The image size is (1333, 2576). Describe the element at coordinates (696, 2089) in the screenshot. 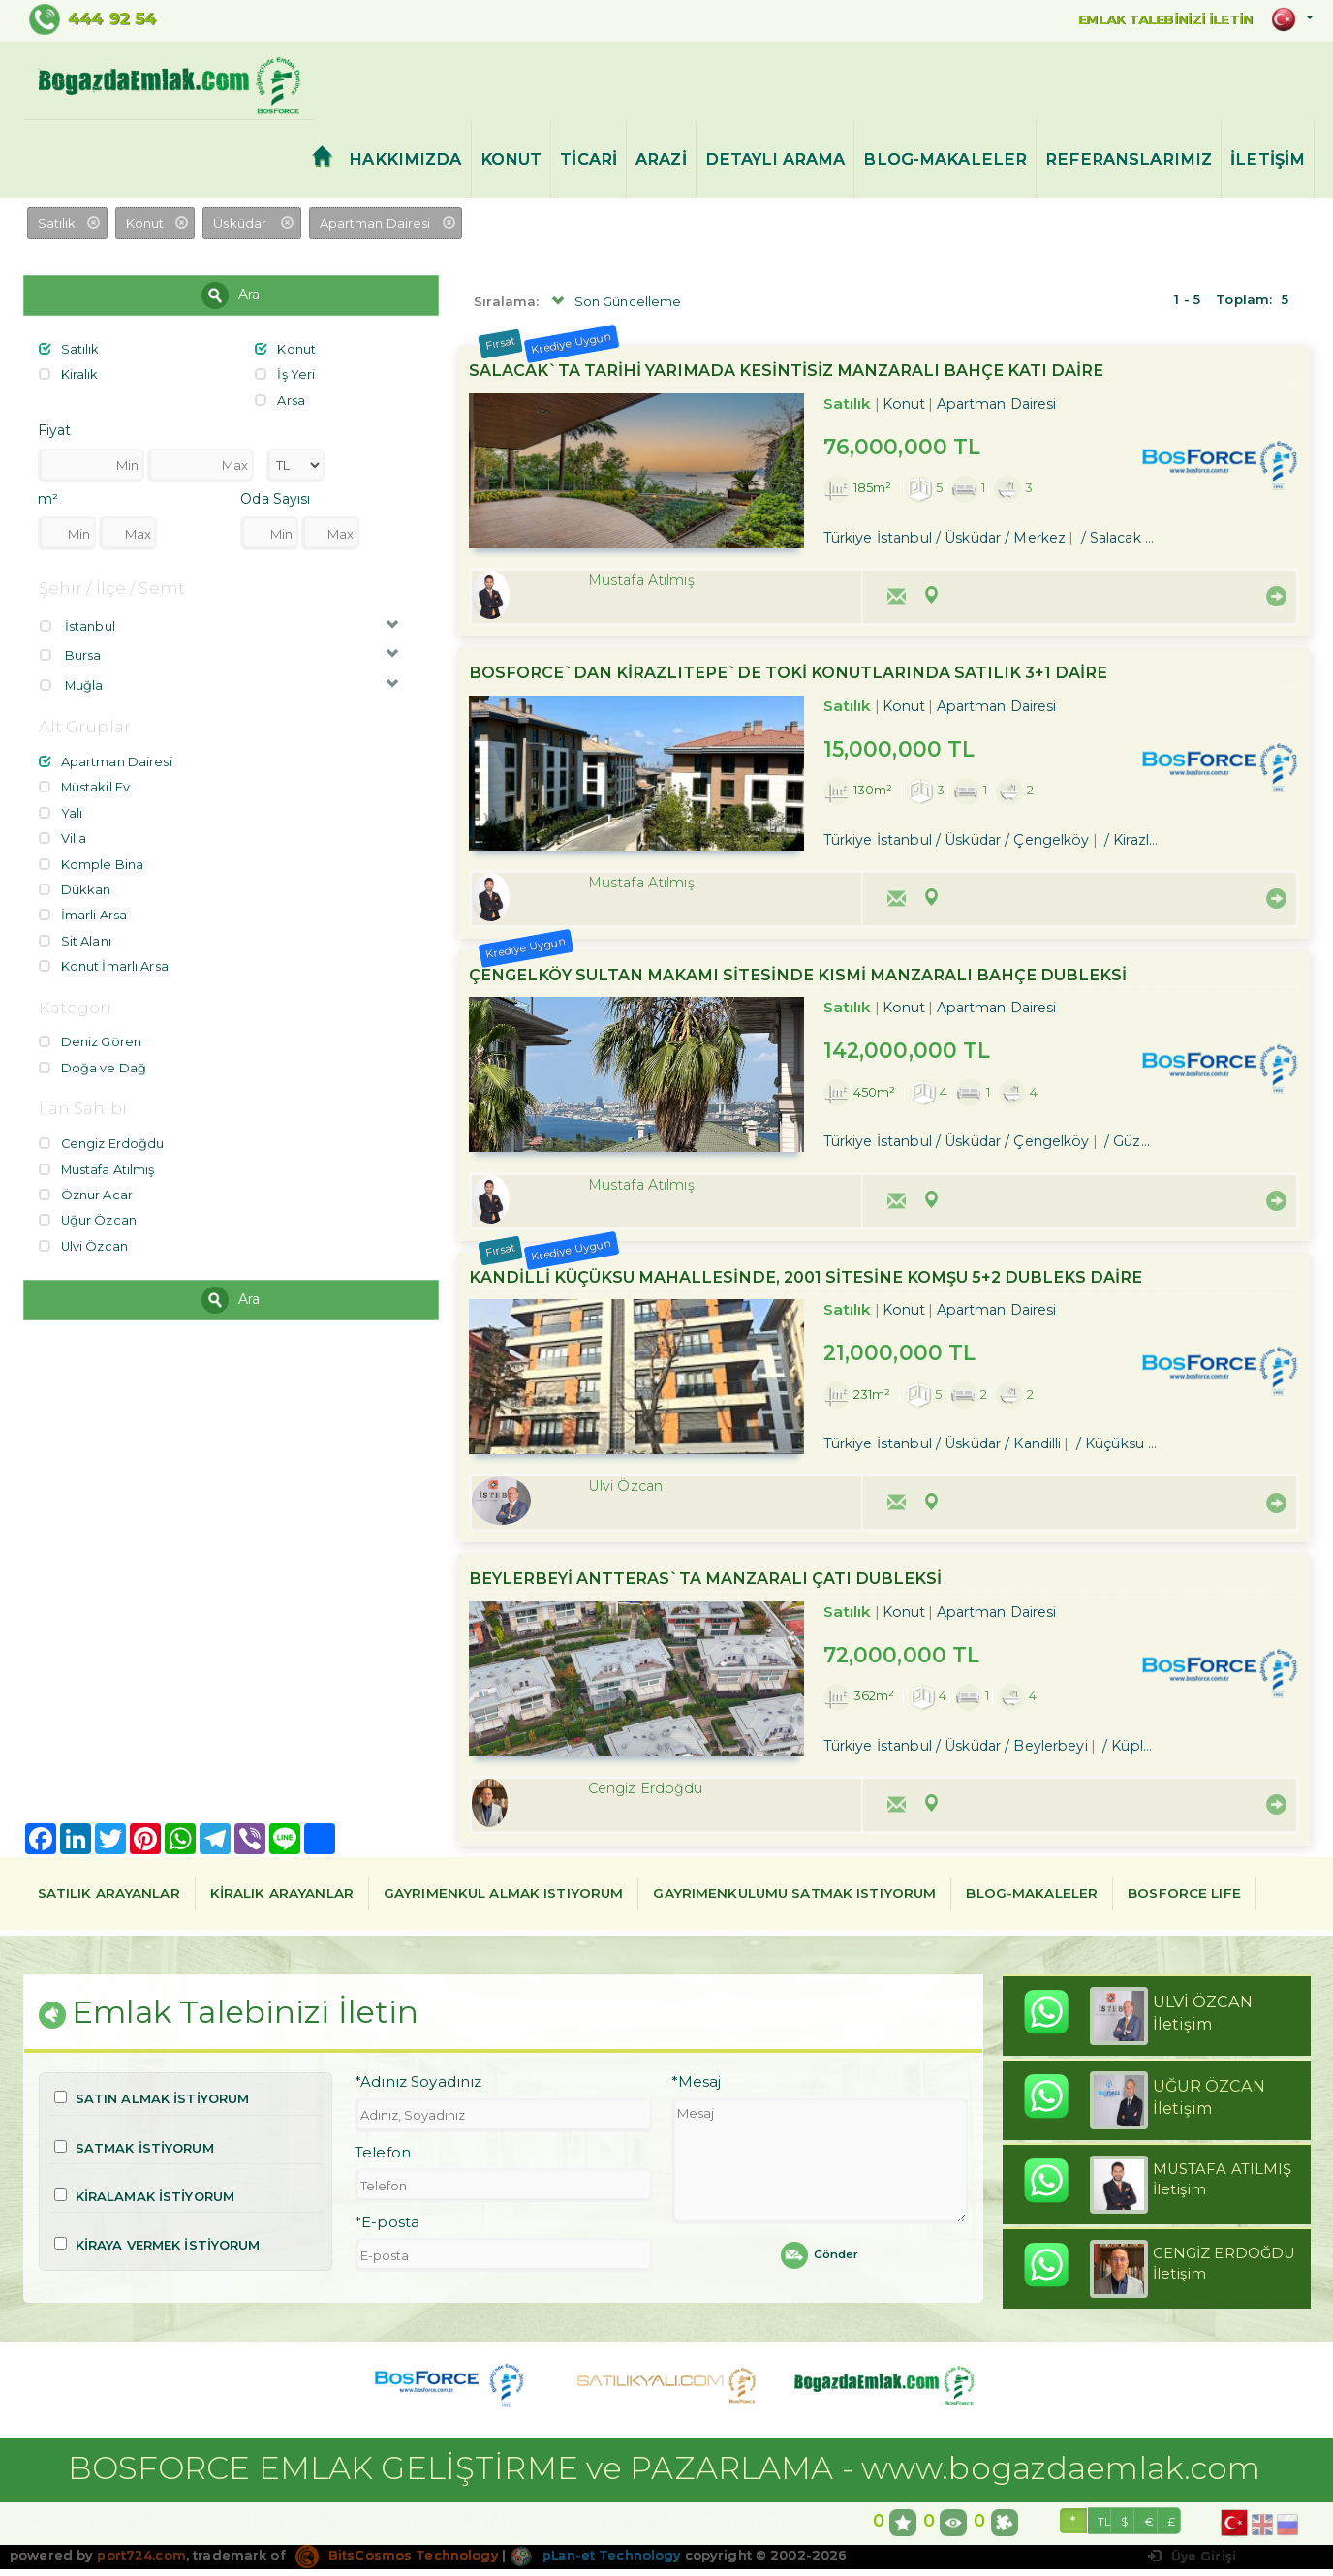

I see `*Mesaj` at that location.